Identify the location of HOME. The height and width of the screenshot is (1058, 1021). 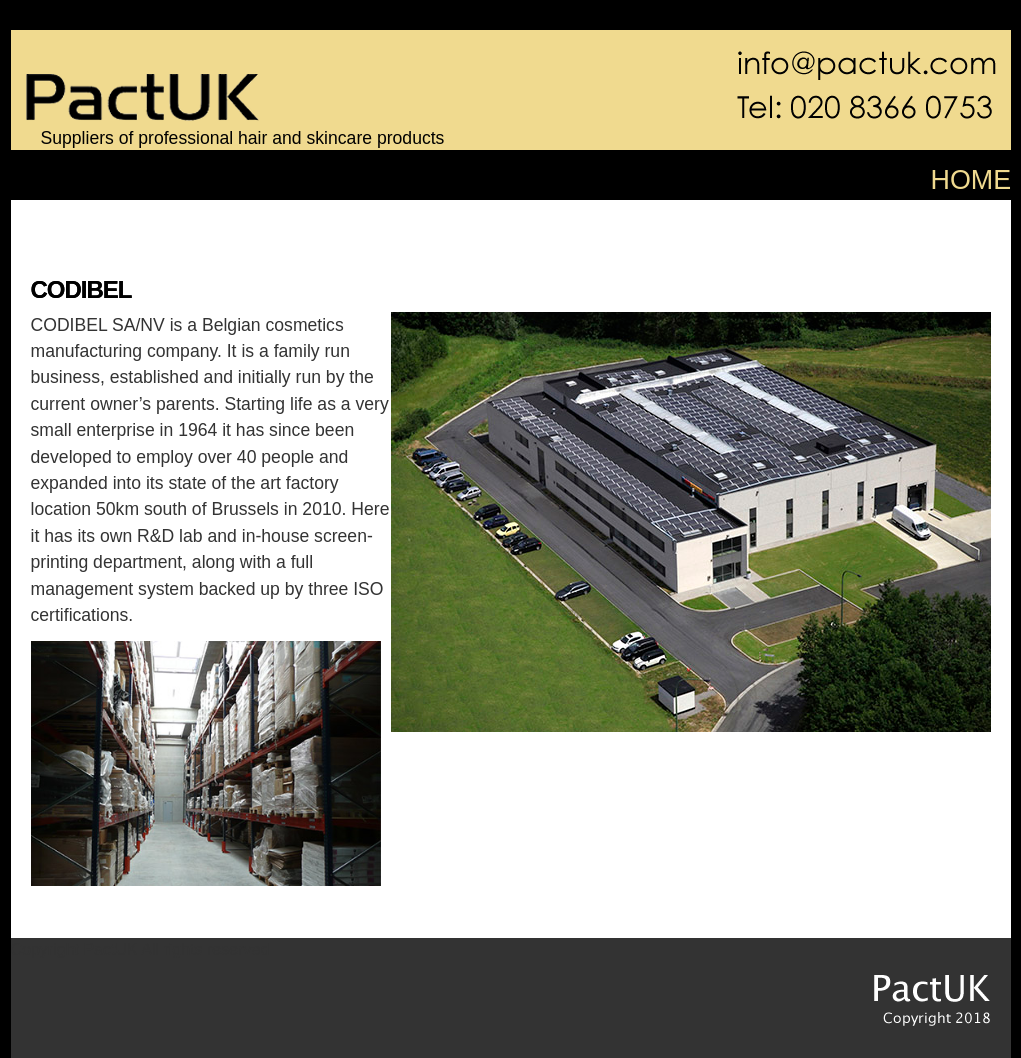
(971, 180).